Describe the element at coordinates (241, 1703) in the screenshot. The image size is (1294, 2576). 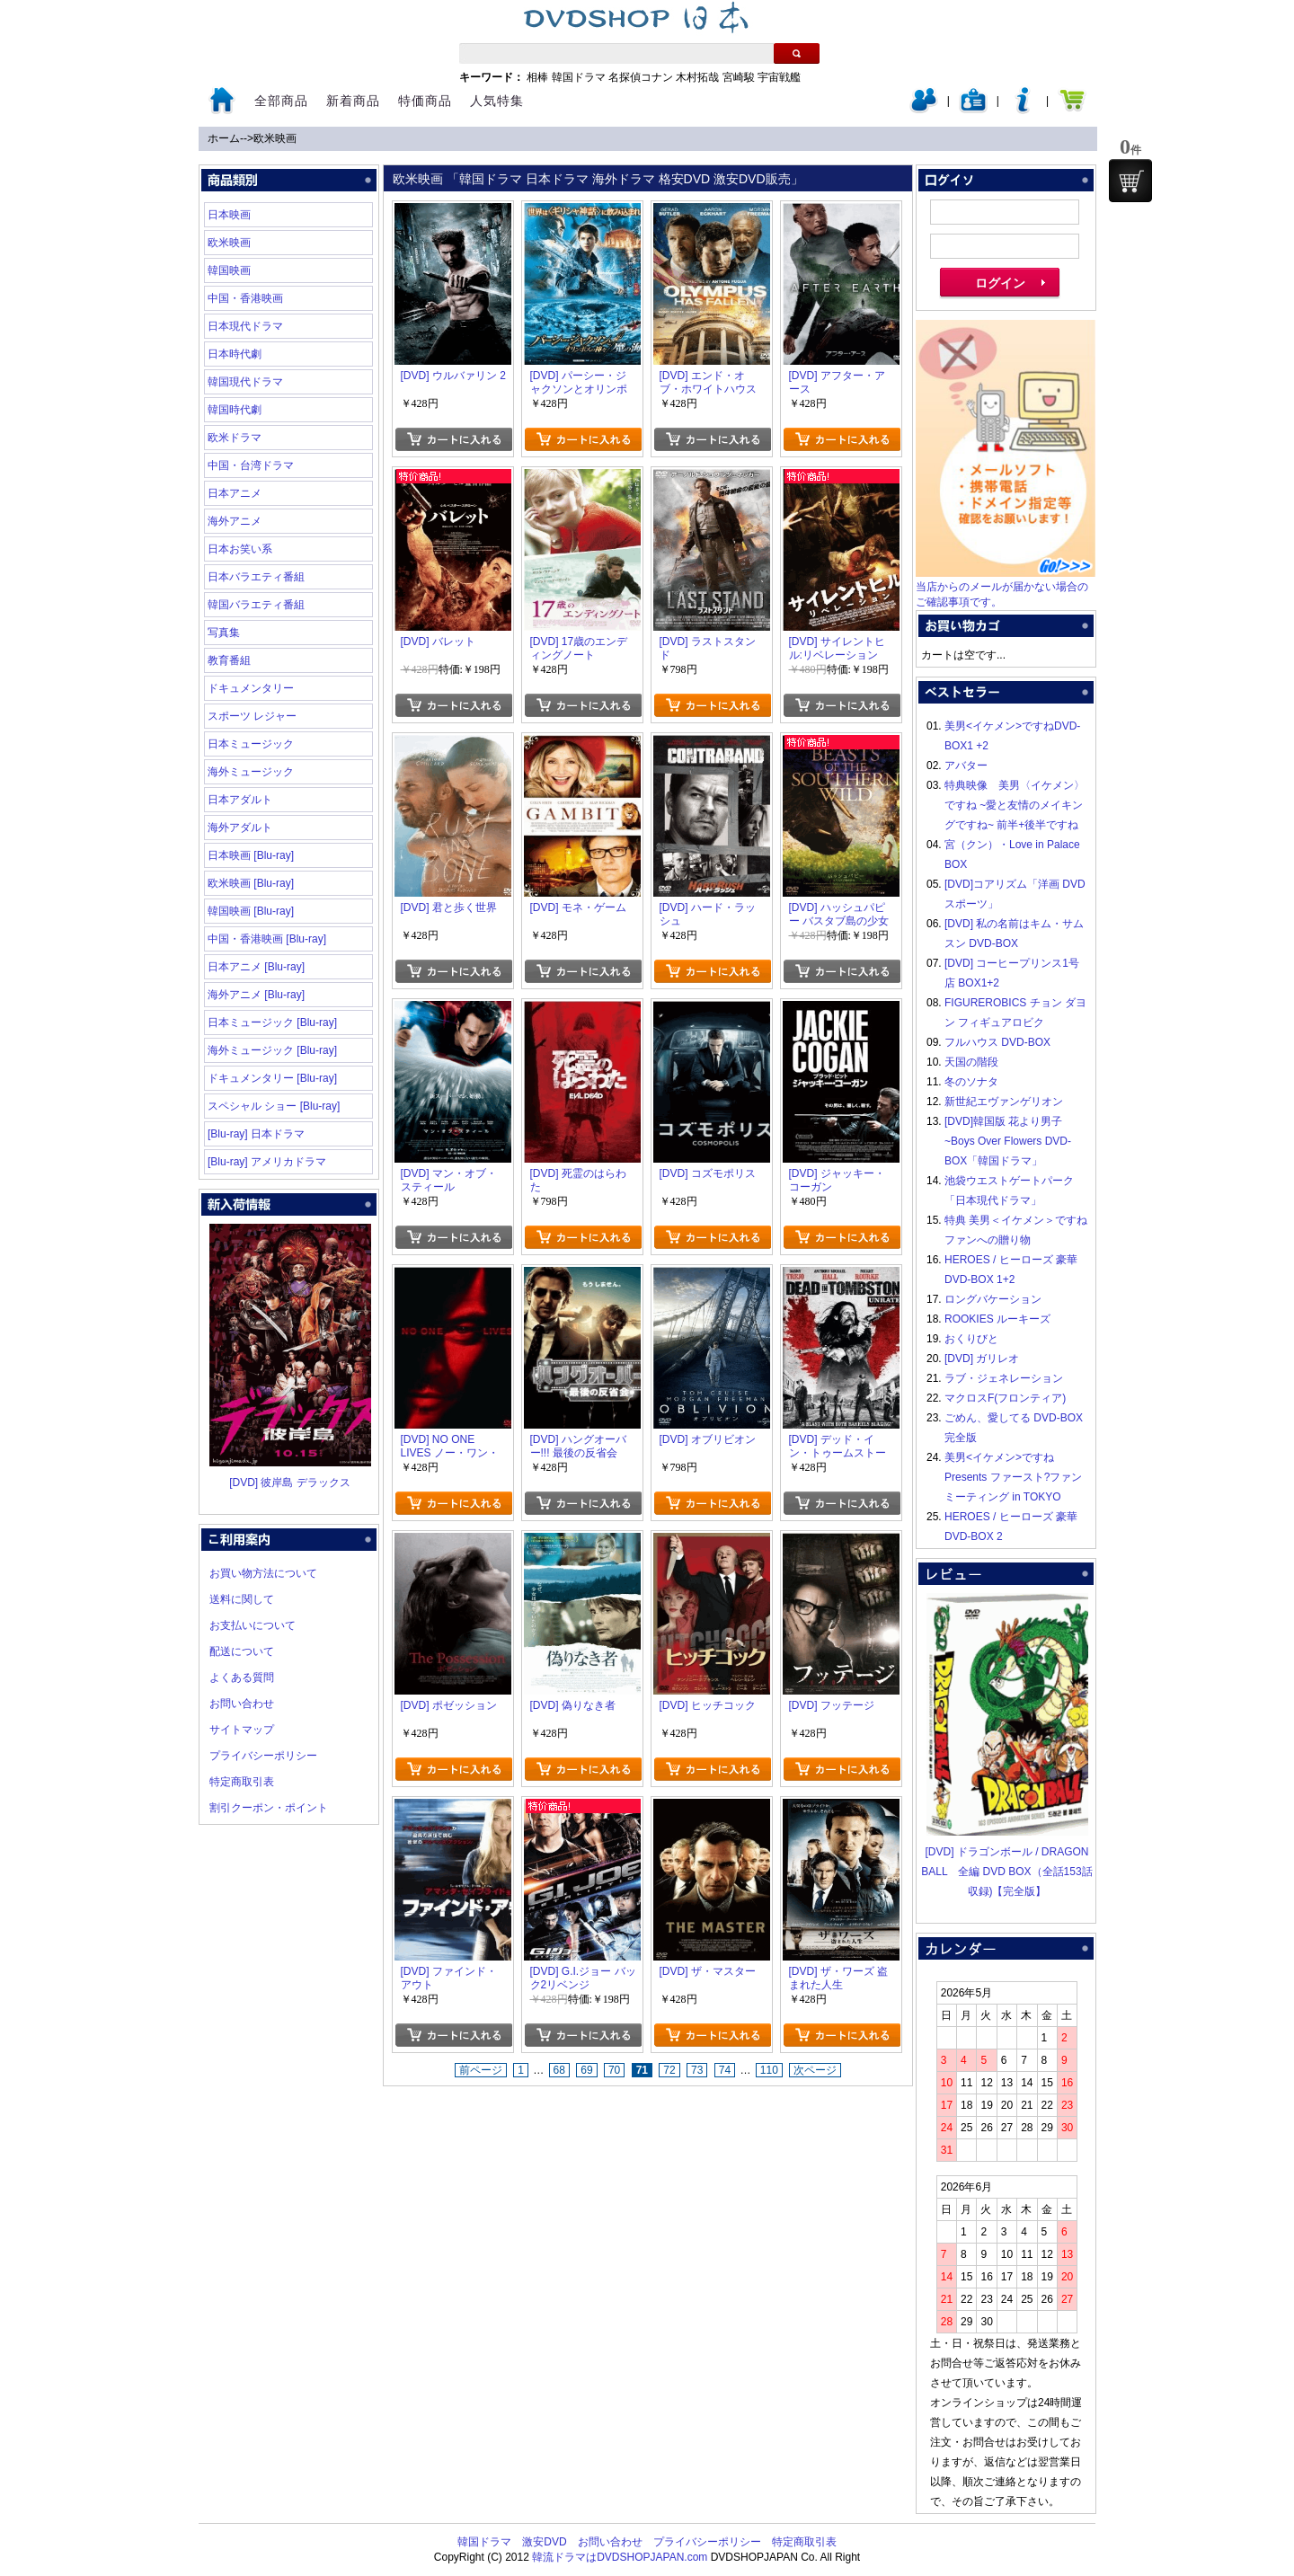
I see `お問い合わせ` at that location.